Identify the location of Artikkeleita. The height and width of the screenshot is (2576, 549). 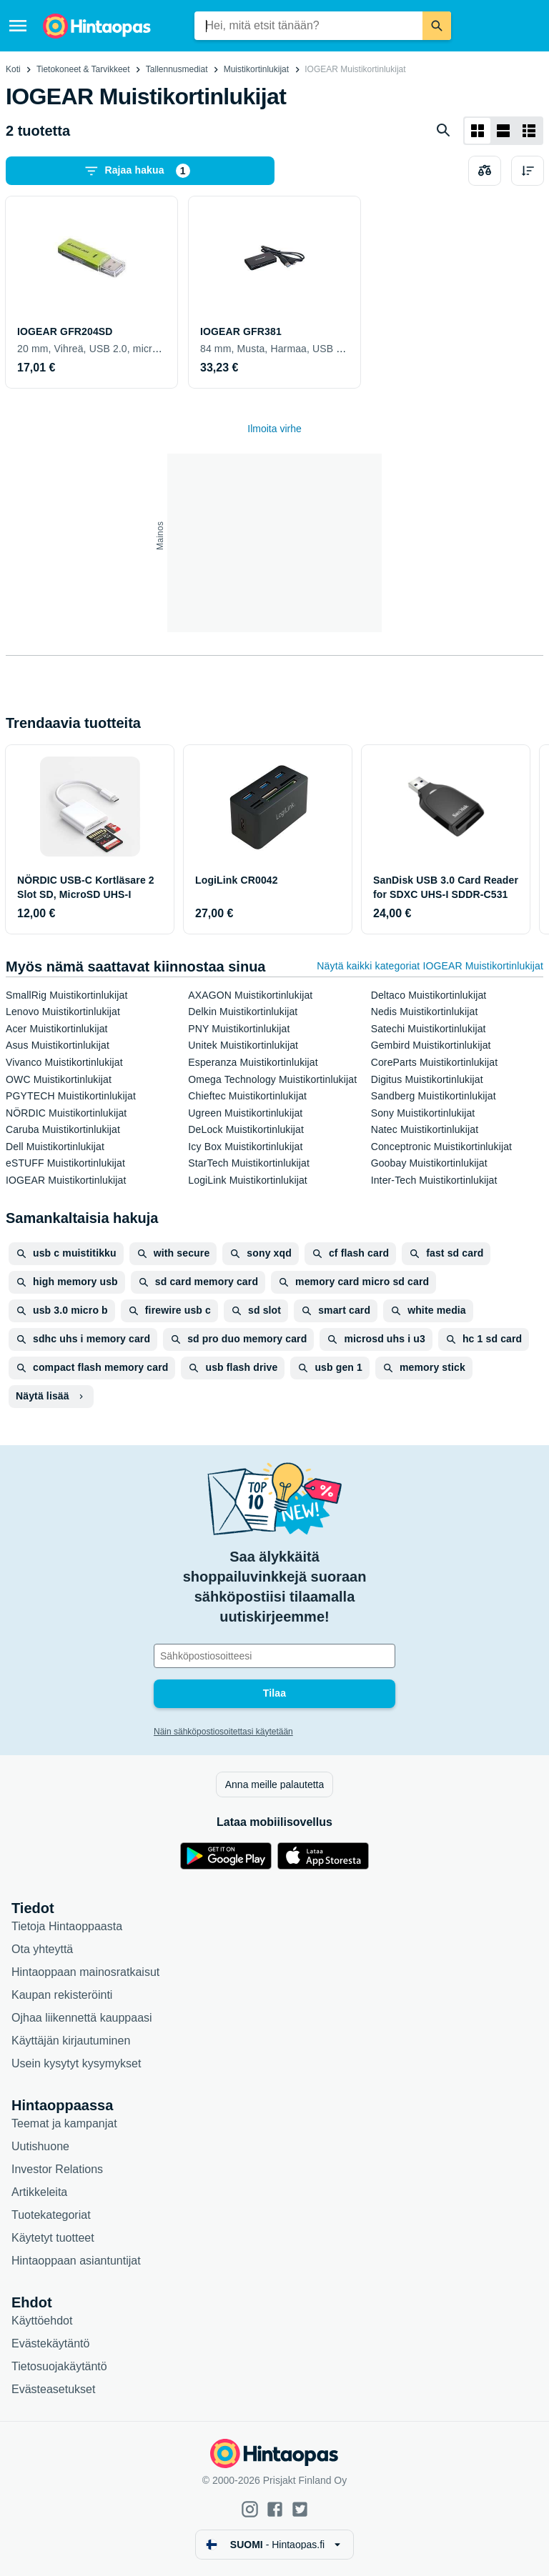
(39, 2192).